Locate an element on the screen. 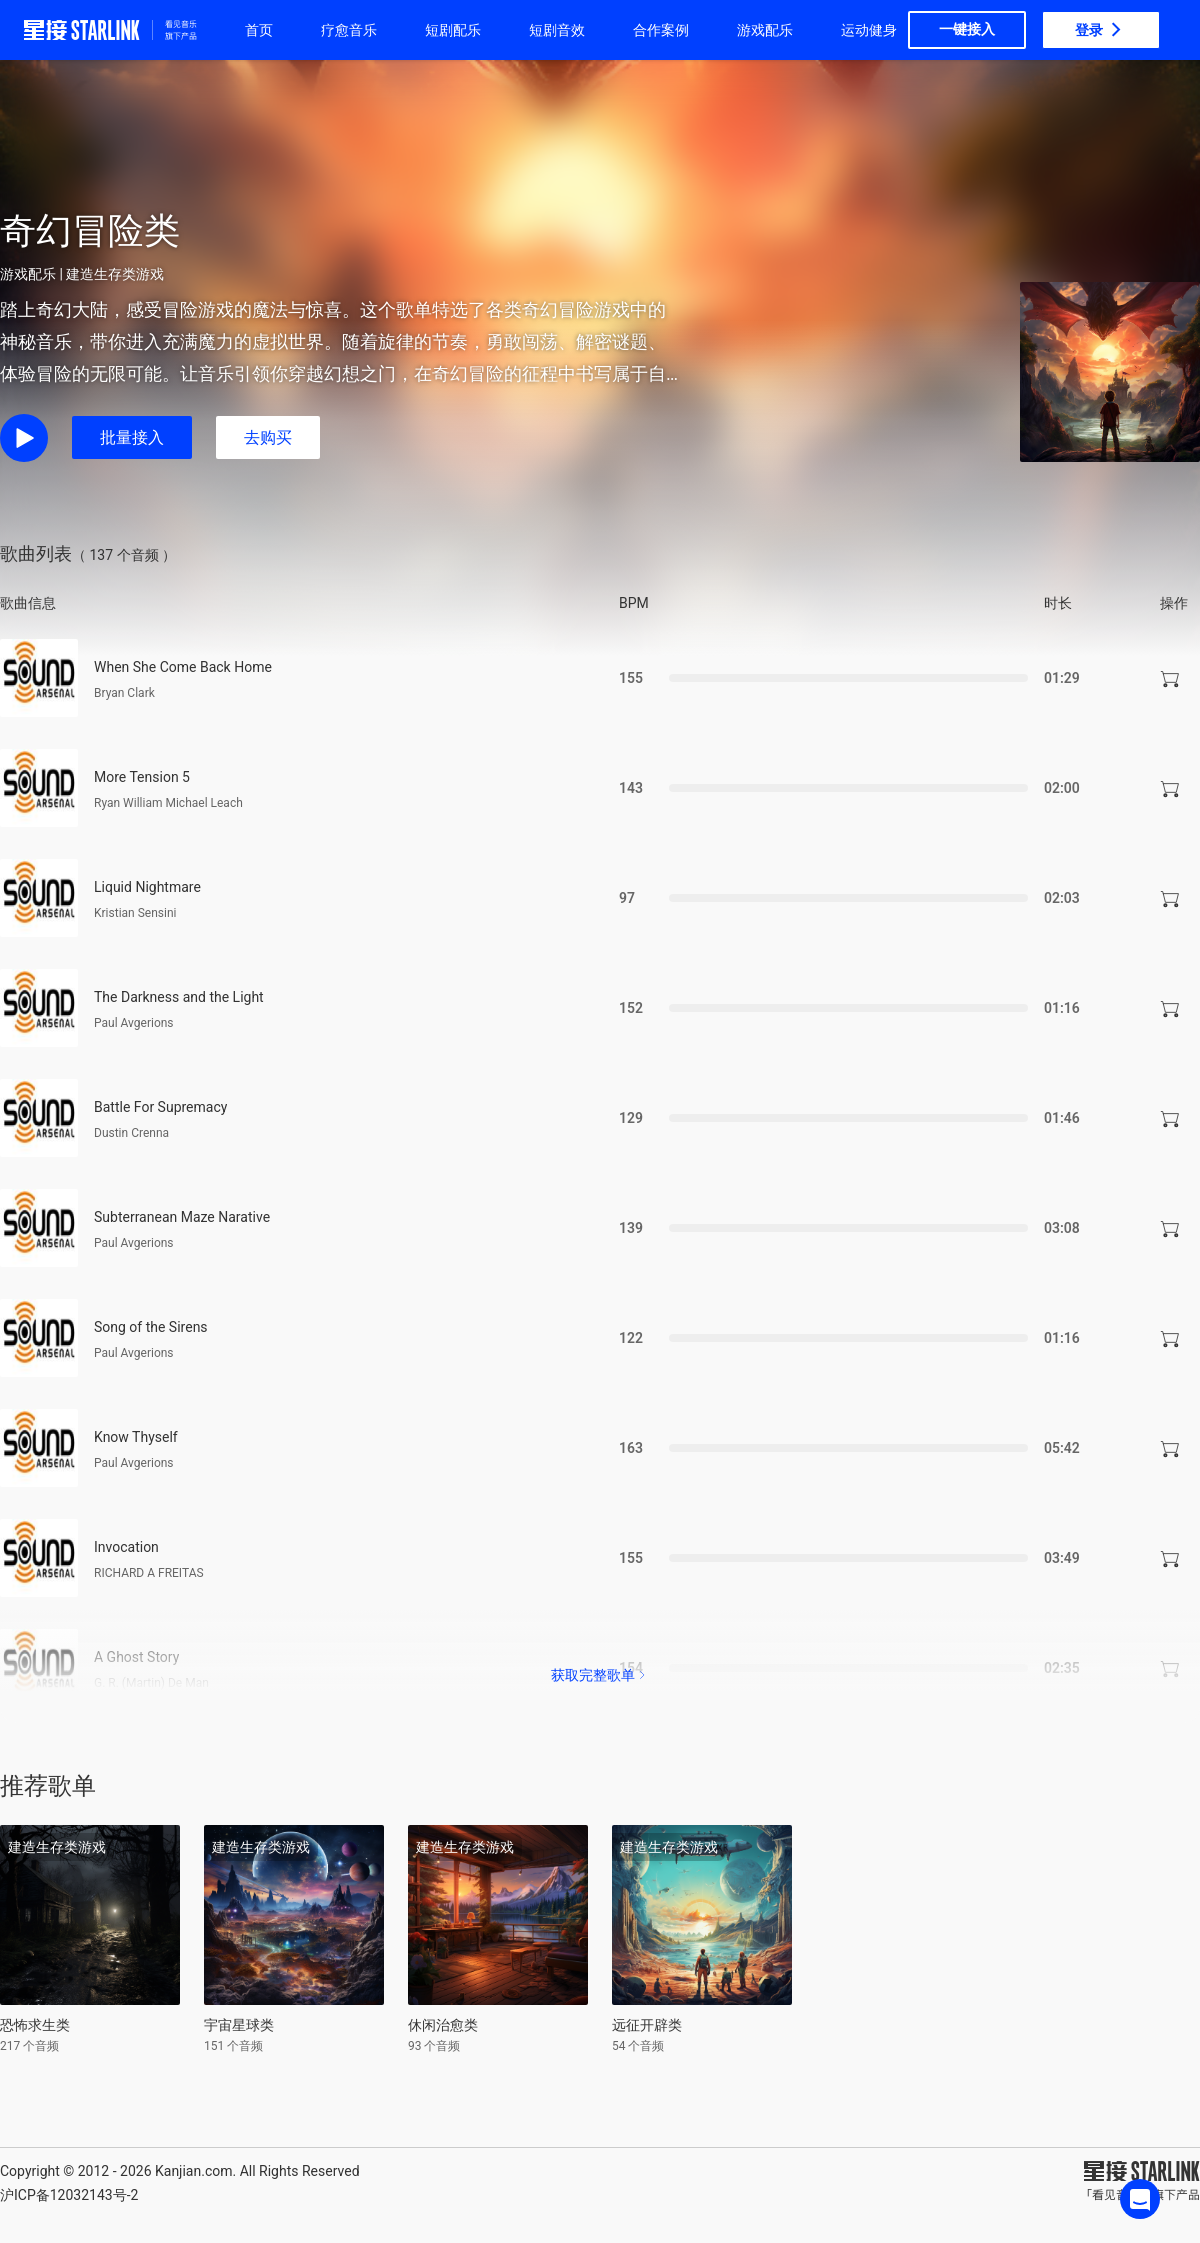  获取完整歌单 is located at coordinates (600, 1675).